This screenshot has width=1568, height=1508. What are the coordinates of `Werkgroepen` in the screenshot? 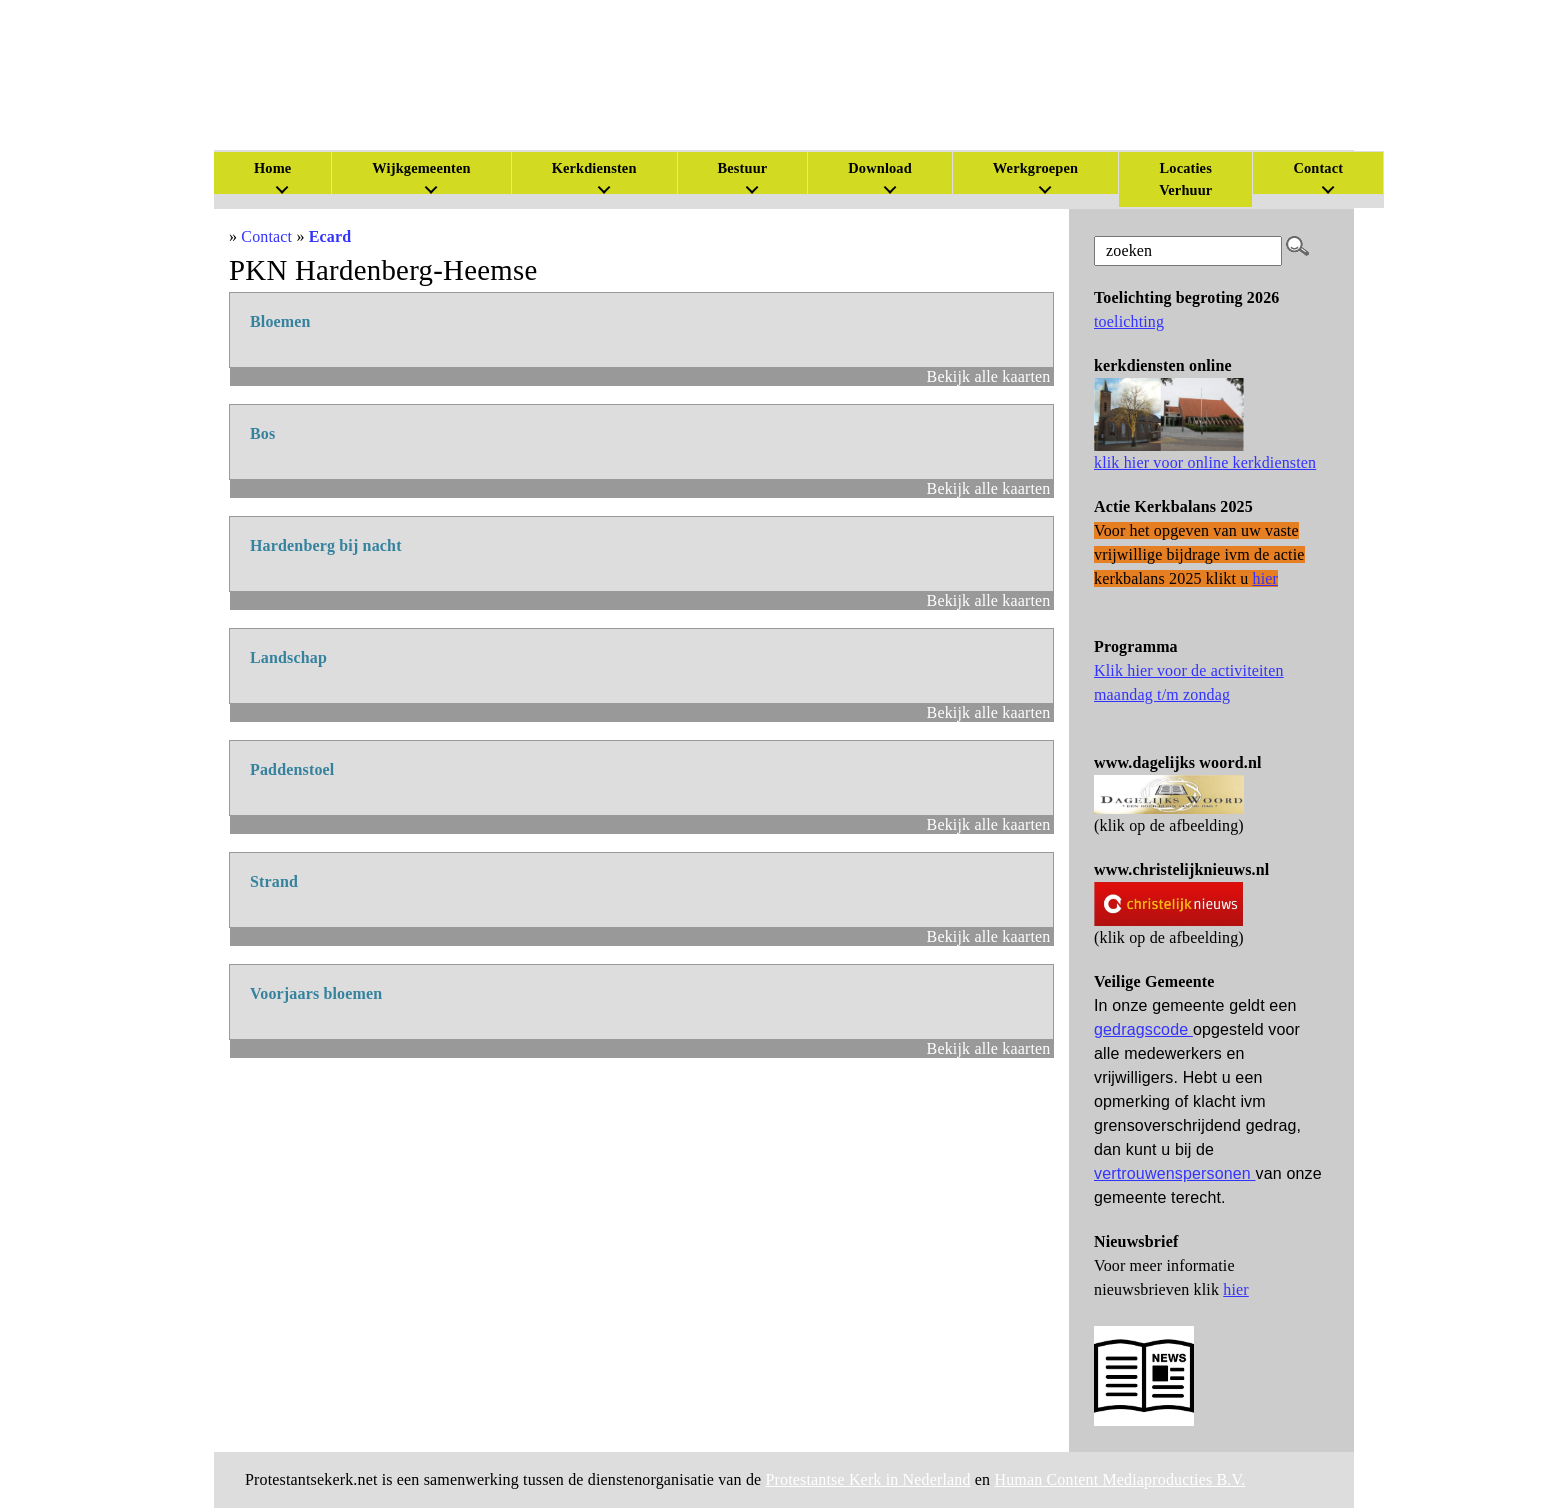 It's located at (1035, 168).